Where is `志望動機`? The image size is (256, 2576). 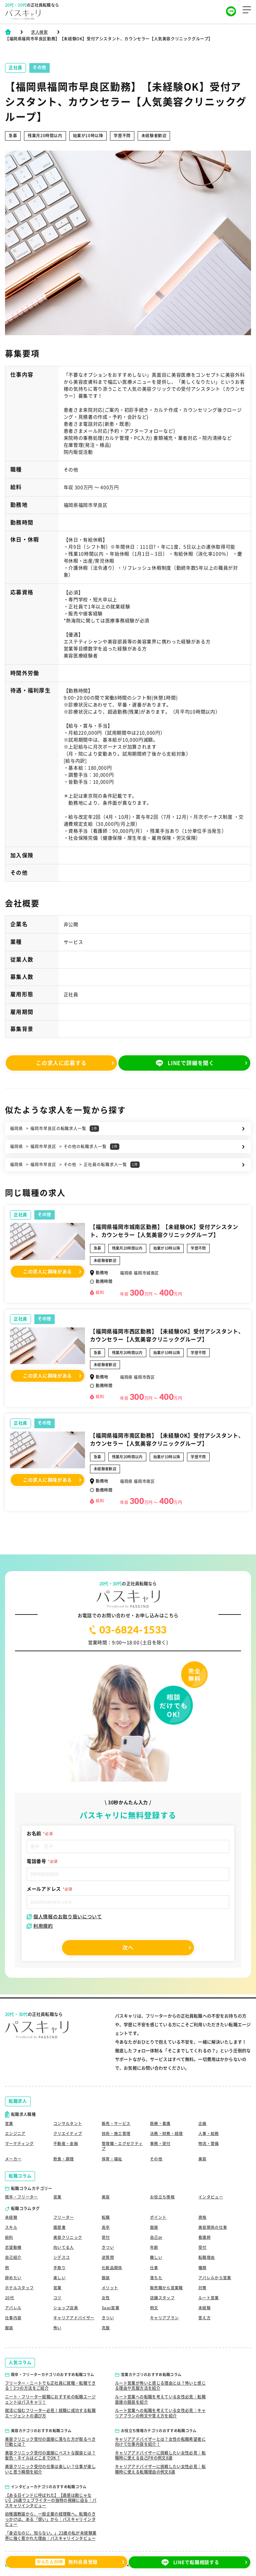 志望動機 is located at coordinates (13, 2246).